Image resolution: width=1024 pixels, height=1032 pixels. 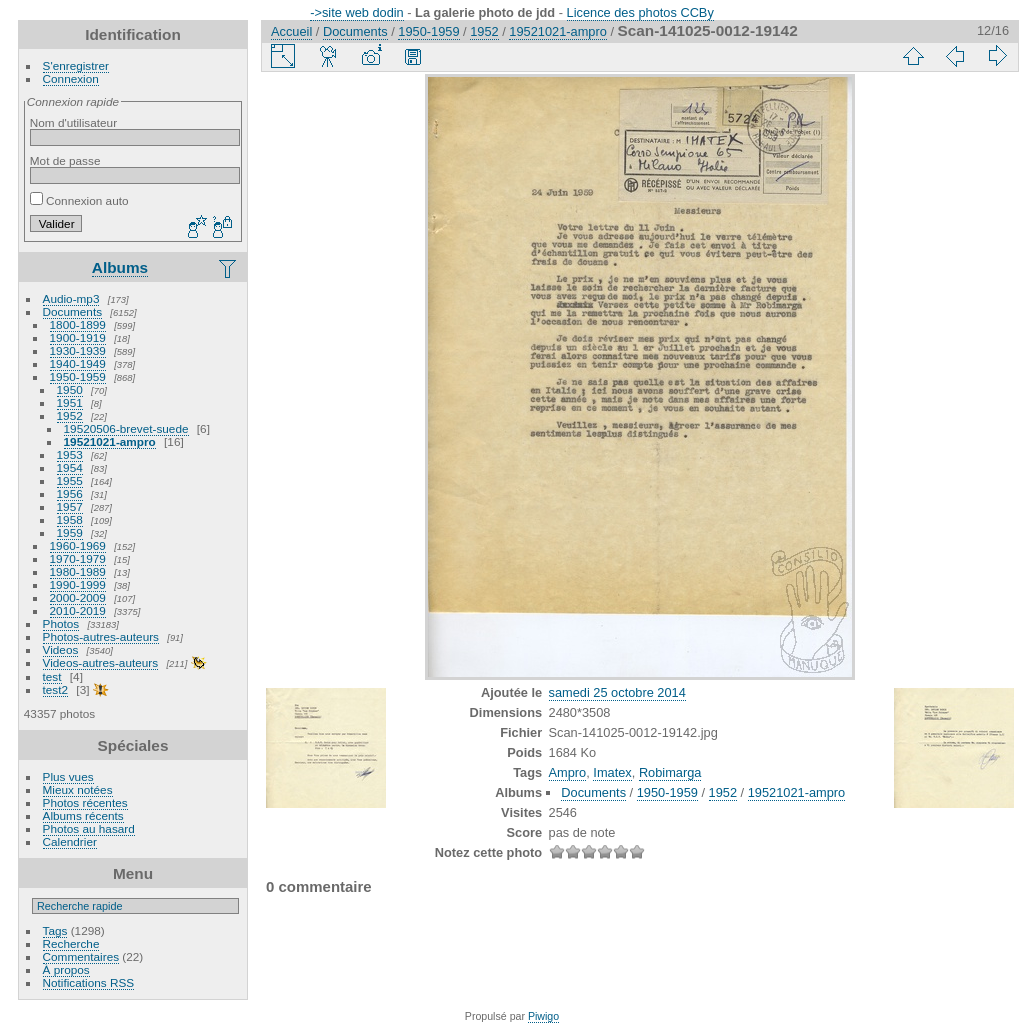 I want to click on Connexion, so click(x=71, y=78).